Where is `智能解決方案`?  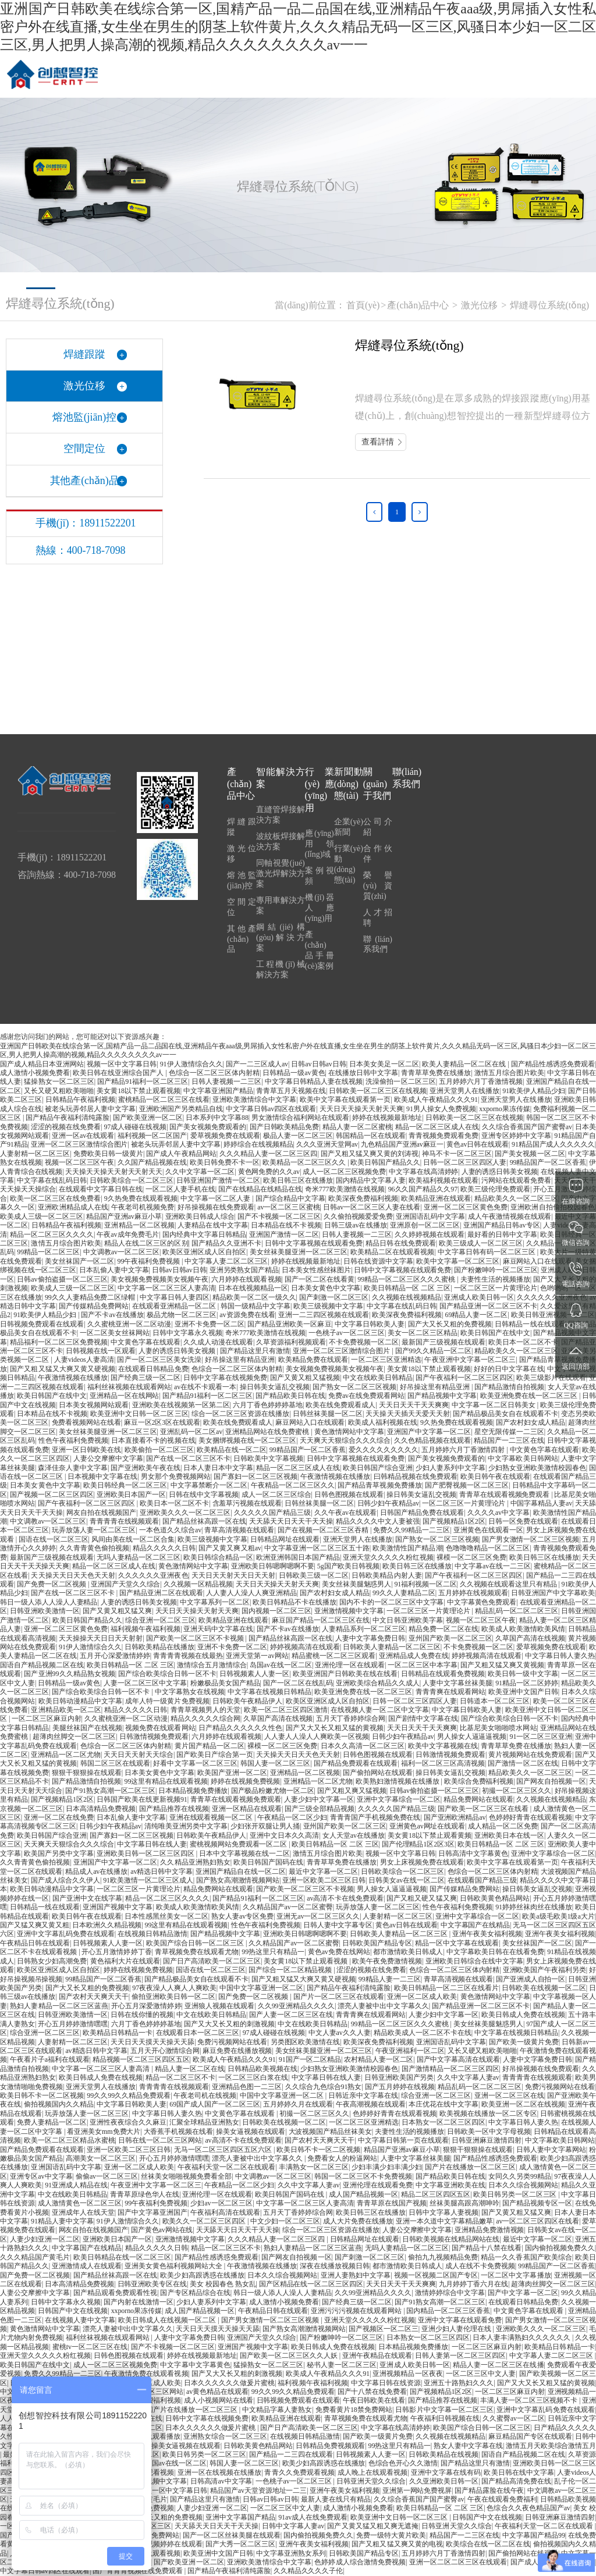
智能解決方案 is located at coordinates (280, 778).